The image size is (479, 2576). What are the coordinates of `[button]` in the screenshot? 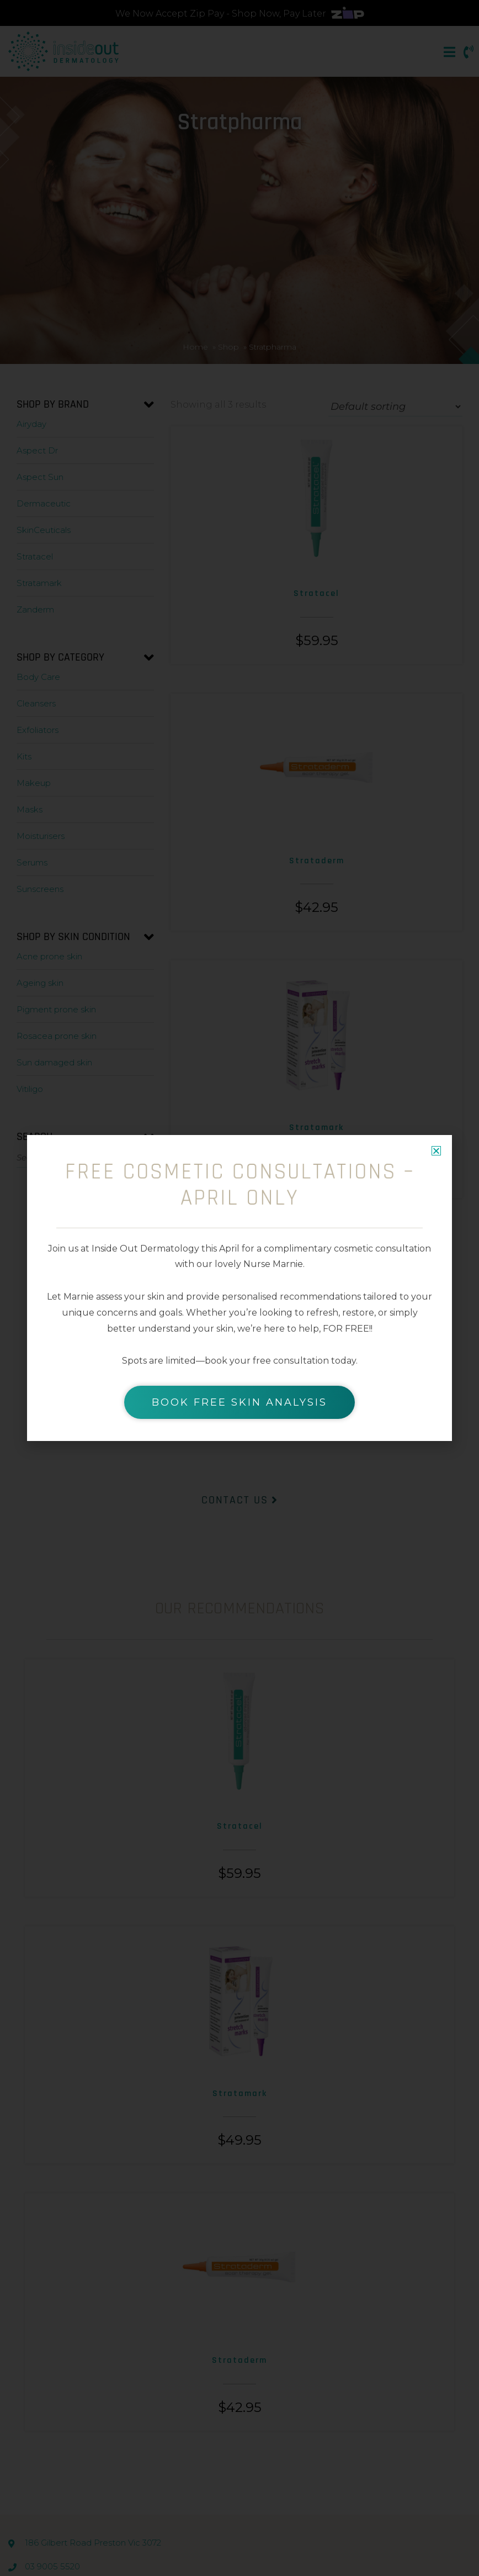 It's located at (436, 1150).